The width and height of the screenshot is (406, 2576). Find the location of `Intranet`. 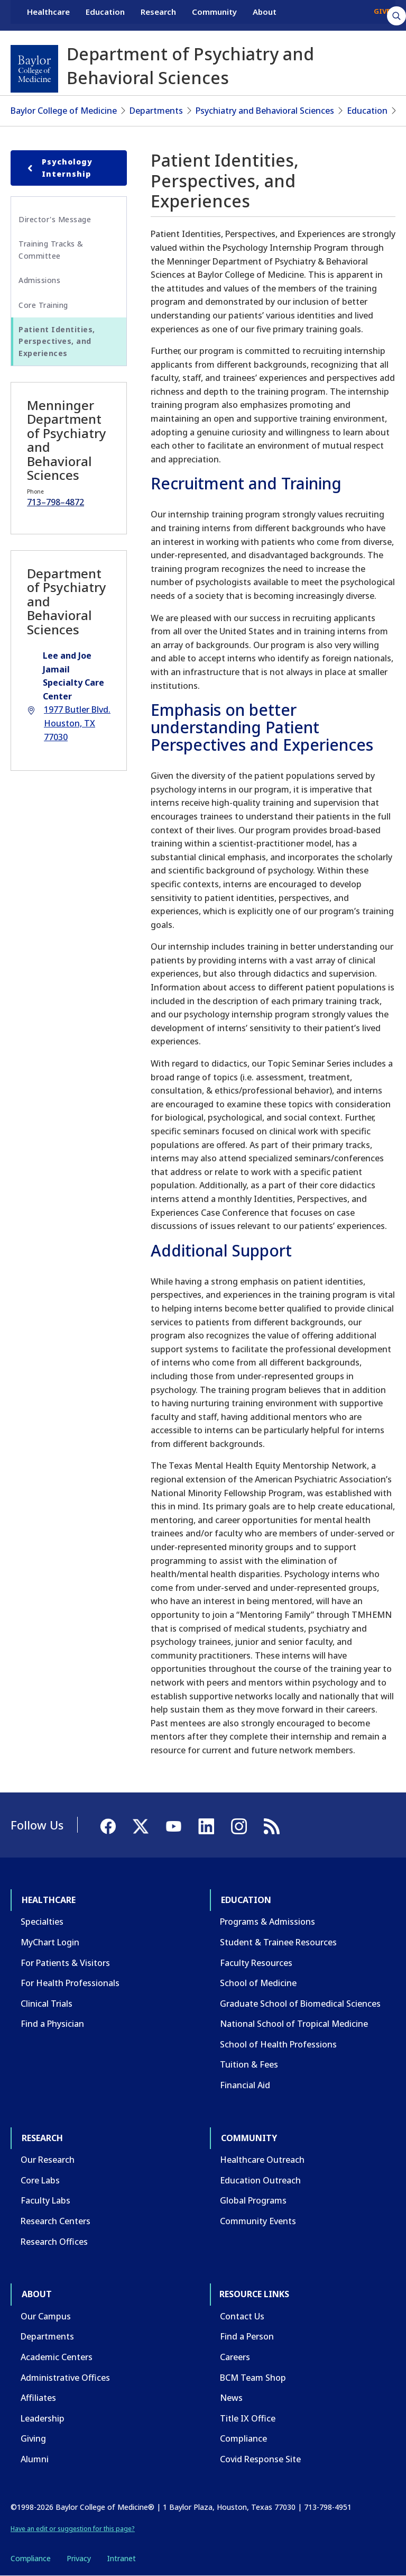

Intranet is located at coordinates (121, 2558).